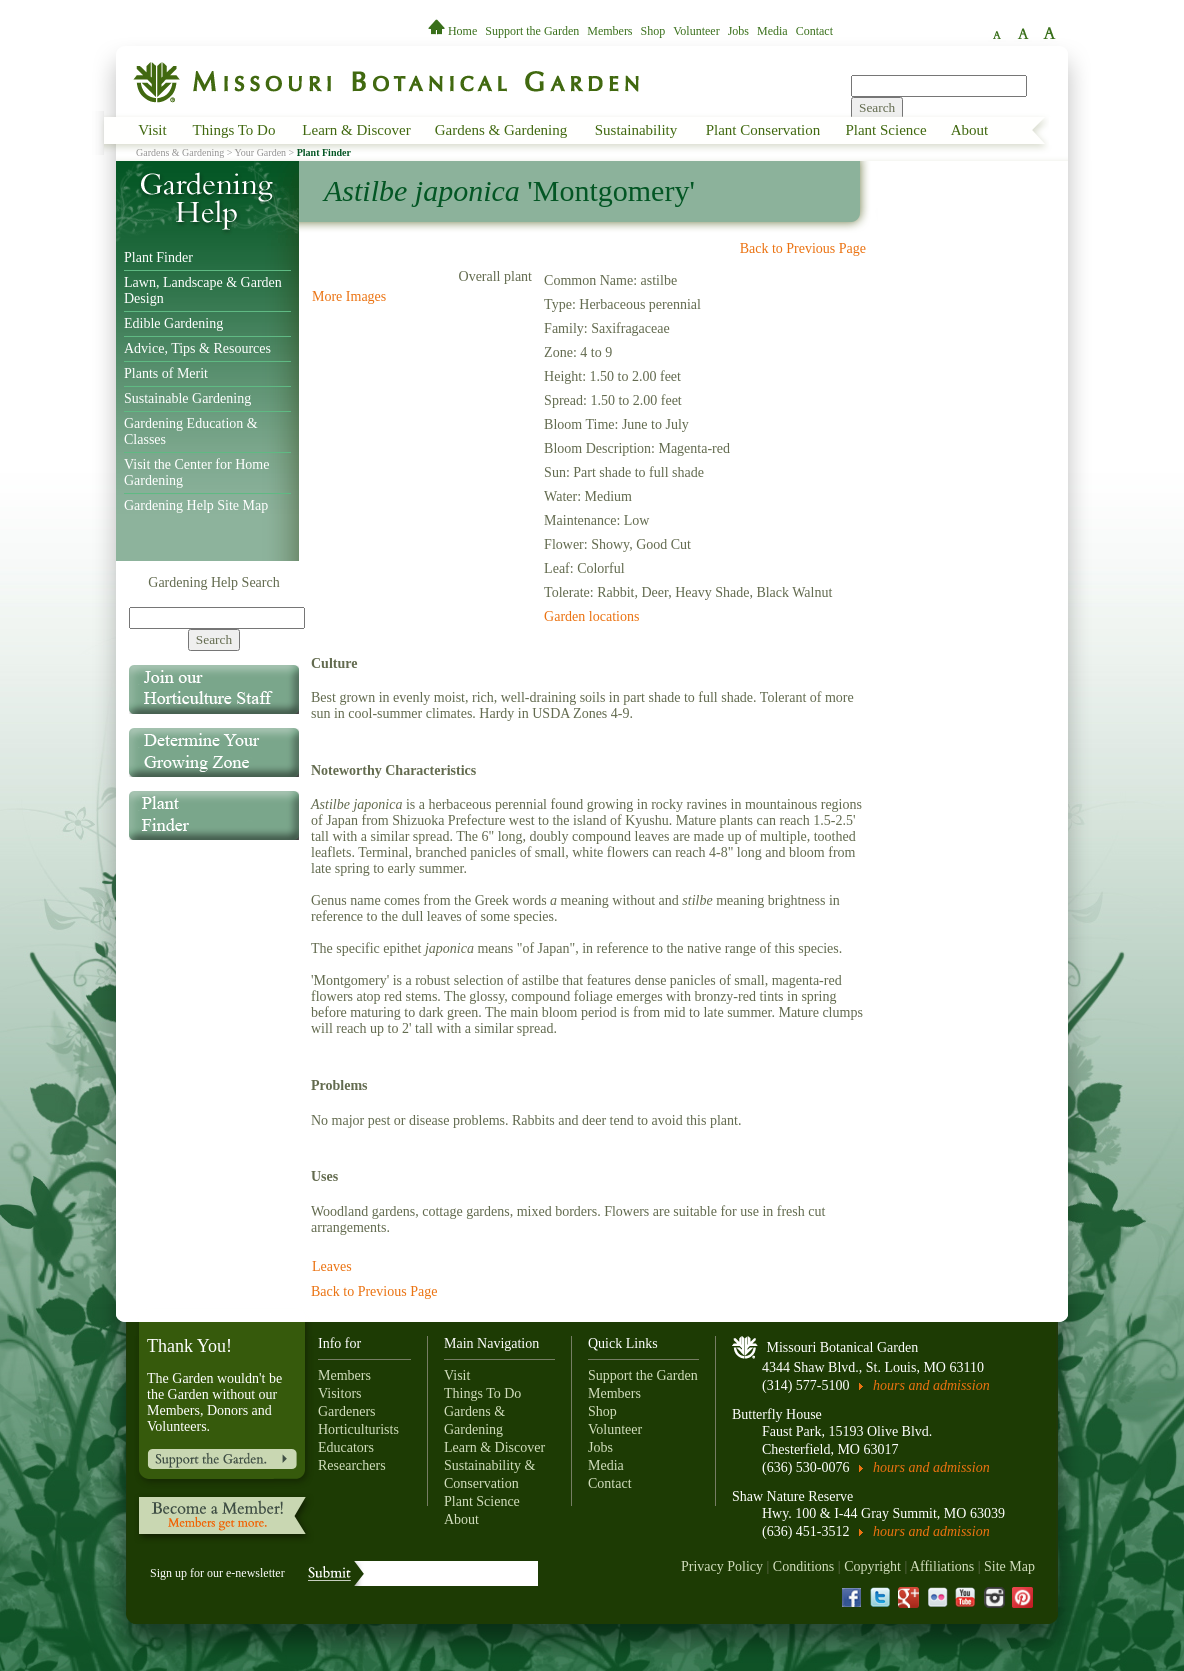 The image size is (1184, 1671). What do you see at coordinates (636, 130) in the screenshot?
I see `Sustainability` at bounding box center [636, 130].